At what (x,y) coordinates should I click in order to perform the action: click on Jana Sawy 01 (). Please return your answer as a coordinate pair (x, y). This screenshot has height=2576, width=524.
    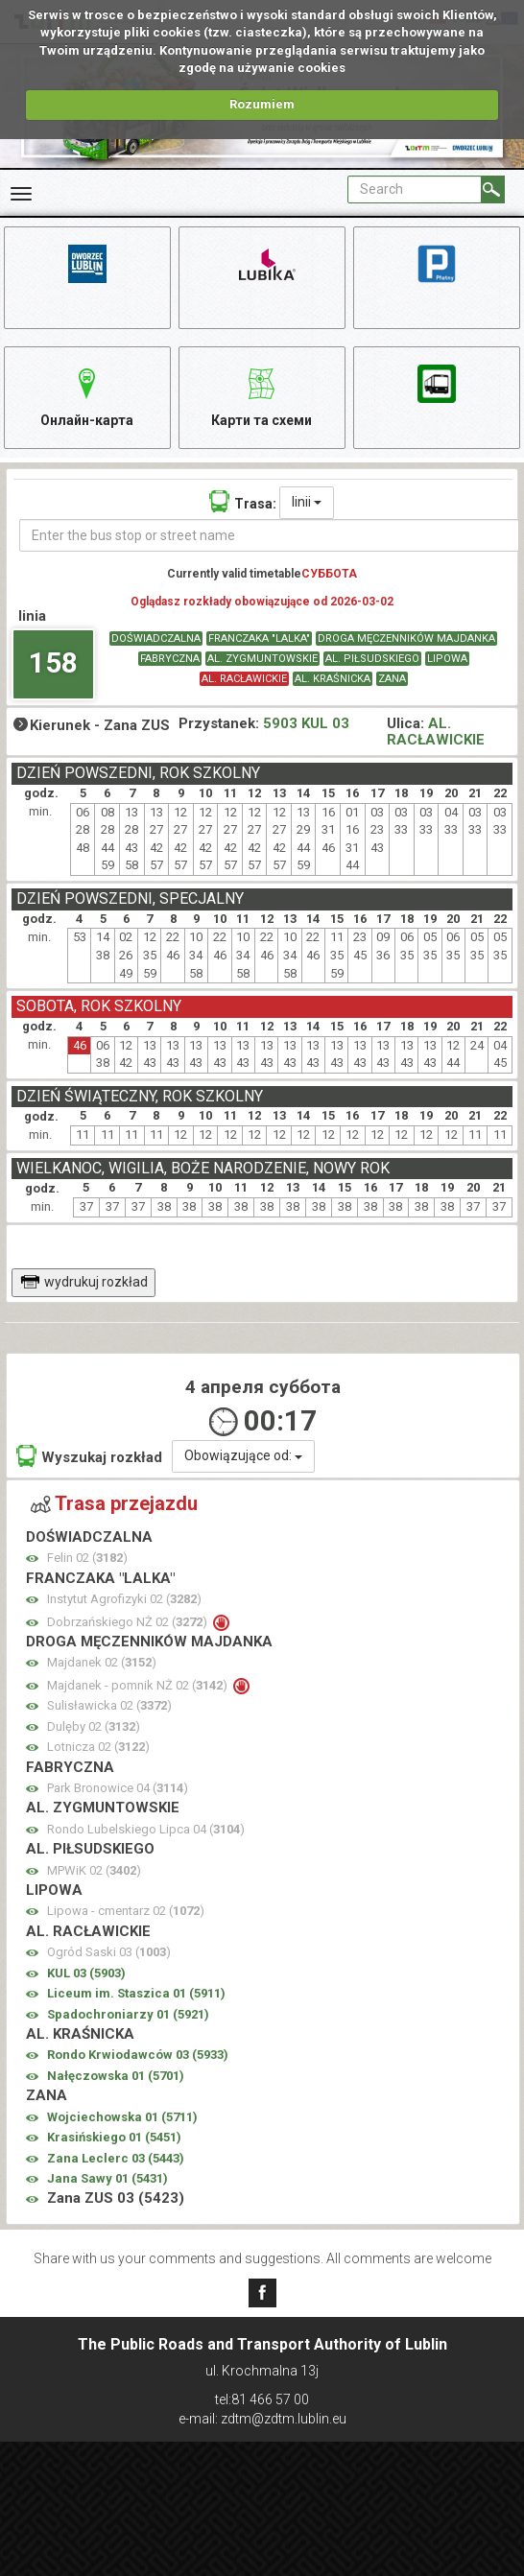
    Looking at the image, I should click on (107, 2178).